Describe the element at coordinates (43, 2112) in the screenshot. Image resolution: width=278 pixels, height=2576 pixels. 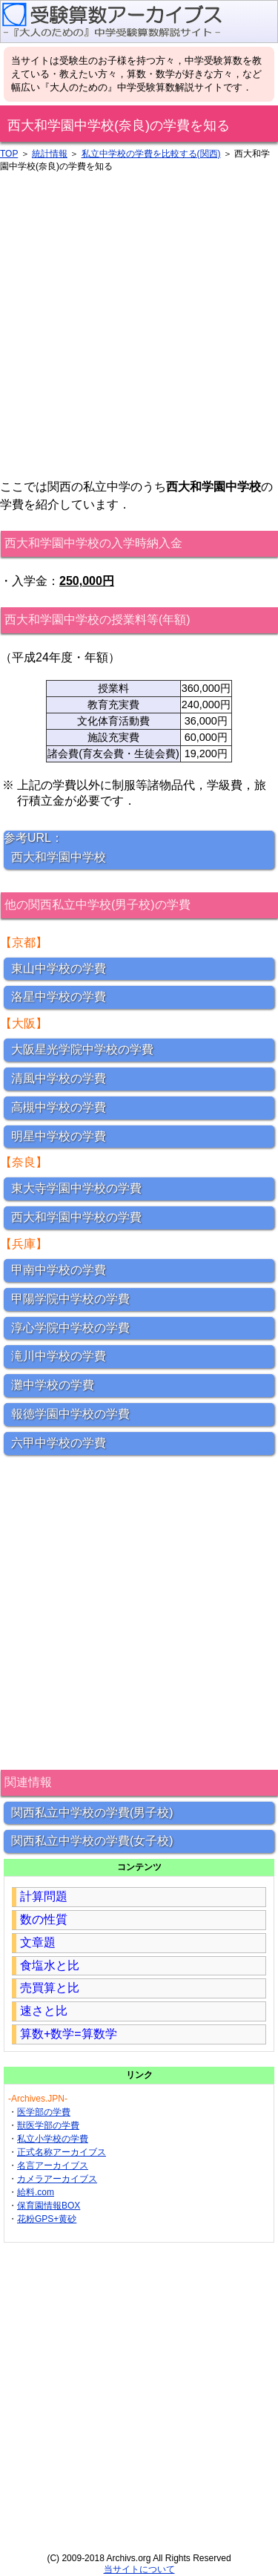
I see `医学部の学費` at that location.